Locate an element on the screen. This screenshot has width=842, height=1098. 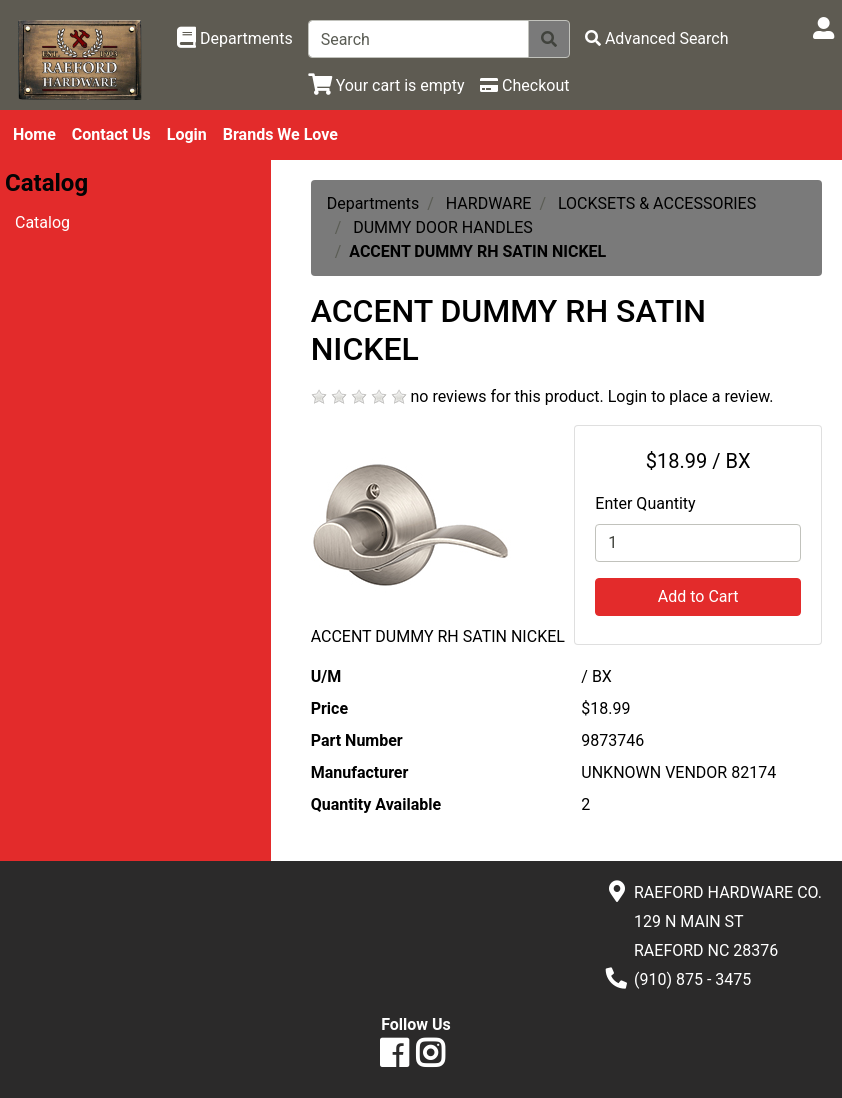
Login to place a review. is located at coordinates (691, 396).